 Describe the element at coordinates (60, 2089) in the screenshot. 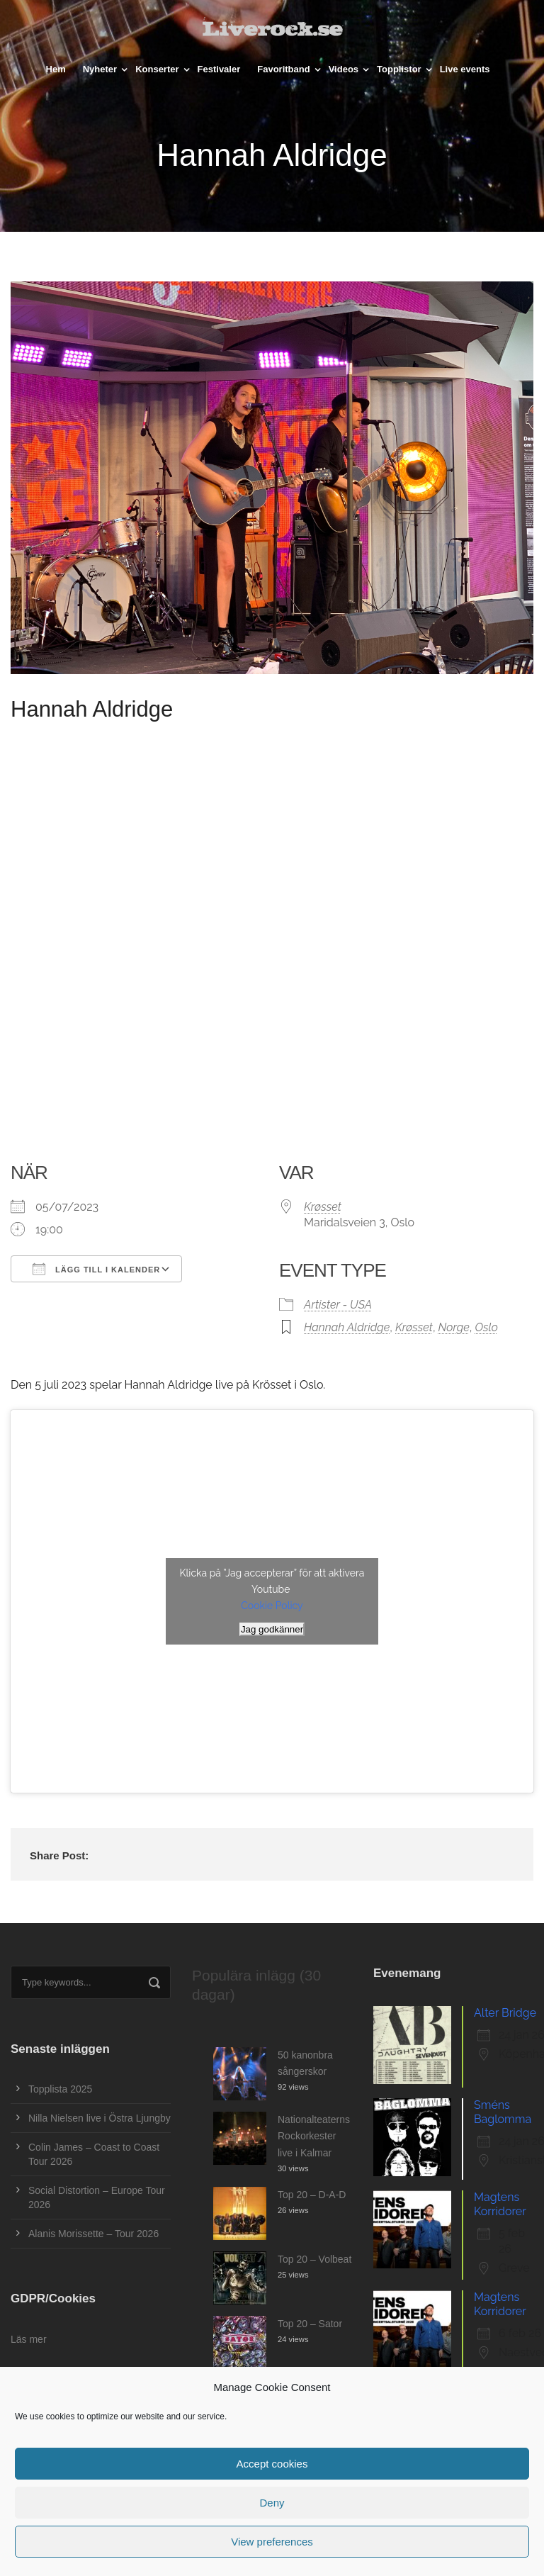

I see `Topplista 2025` at that location.